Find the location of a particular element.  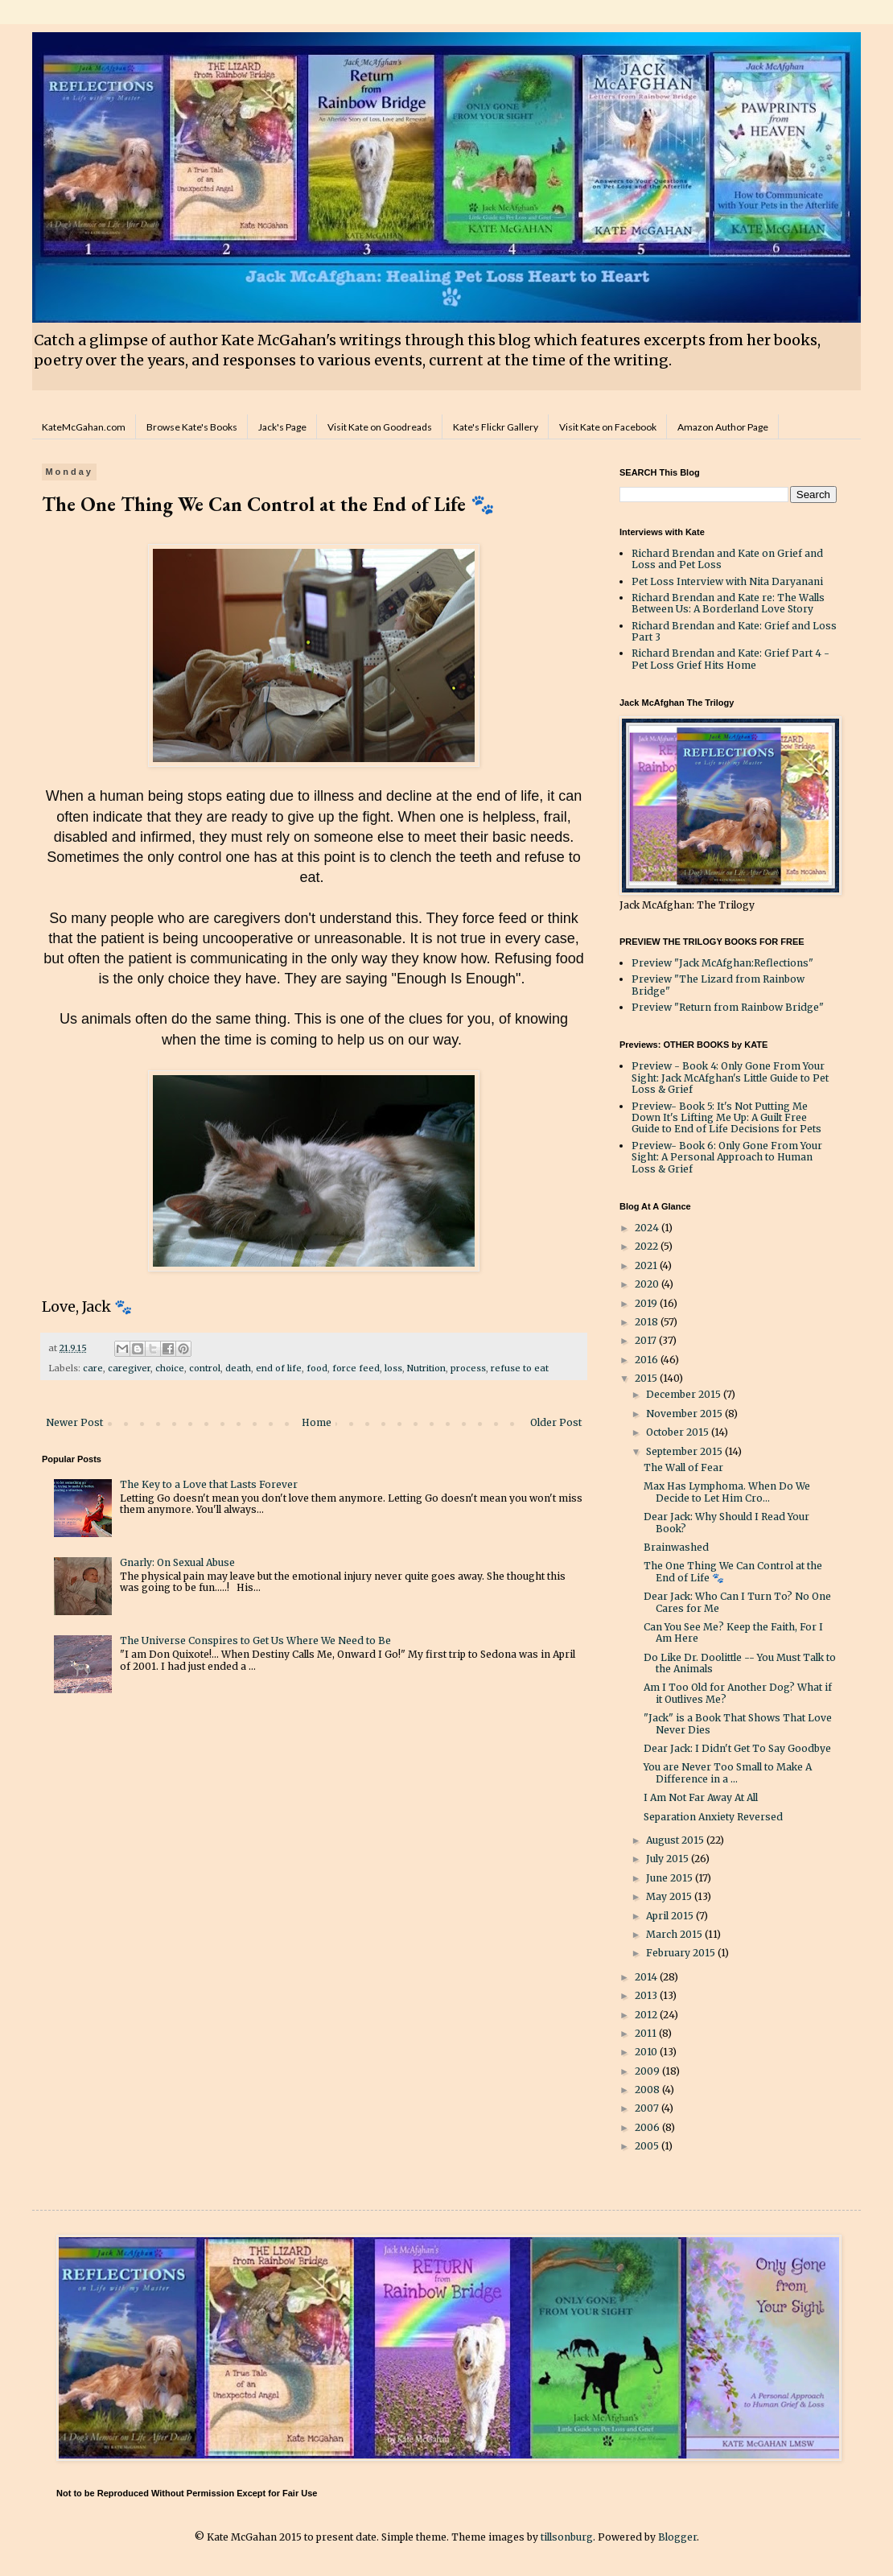

2017 is located at coordinates (647, 1340).